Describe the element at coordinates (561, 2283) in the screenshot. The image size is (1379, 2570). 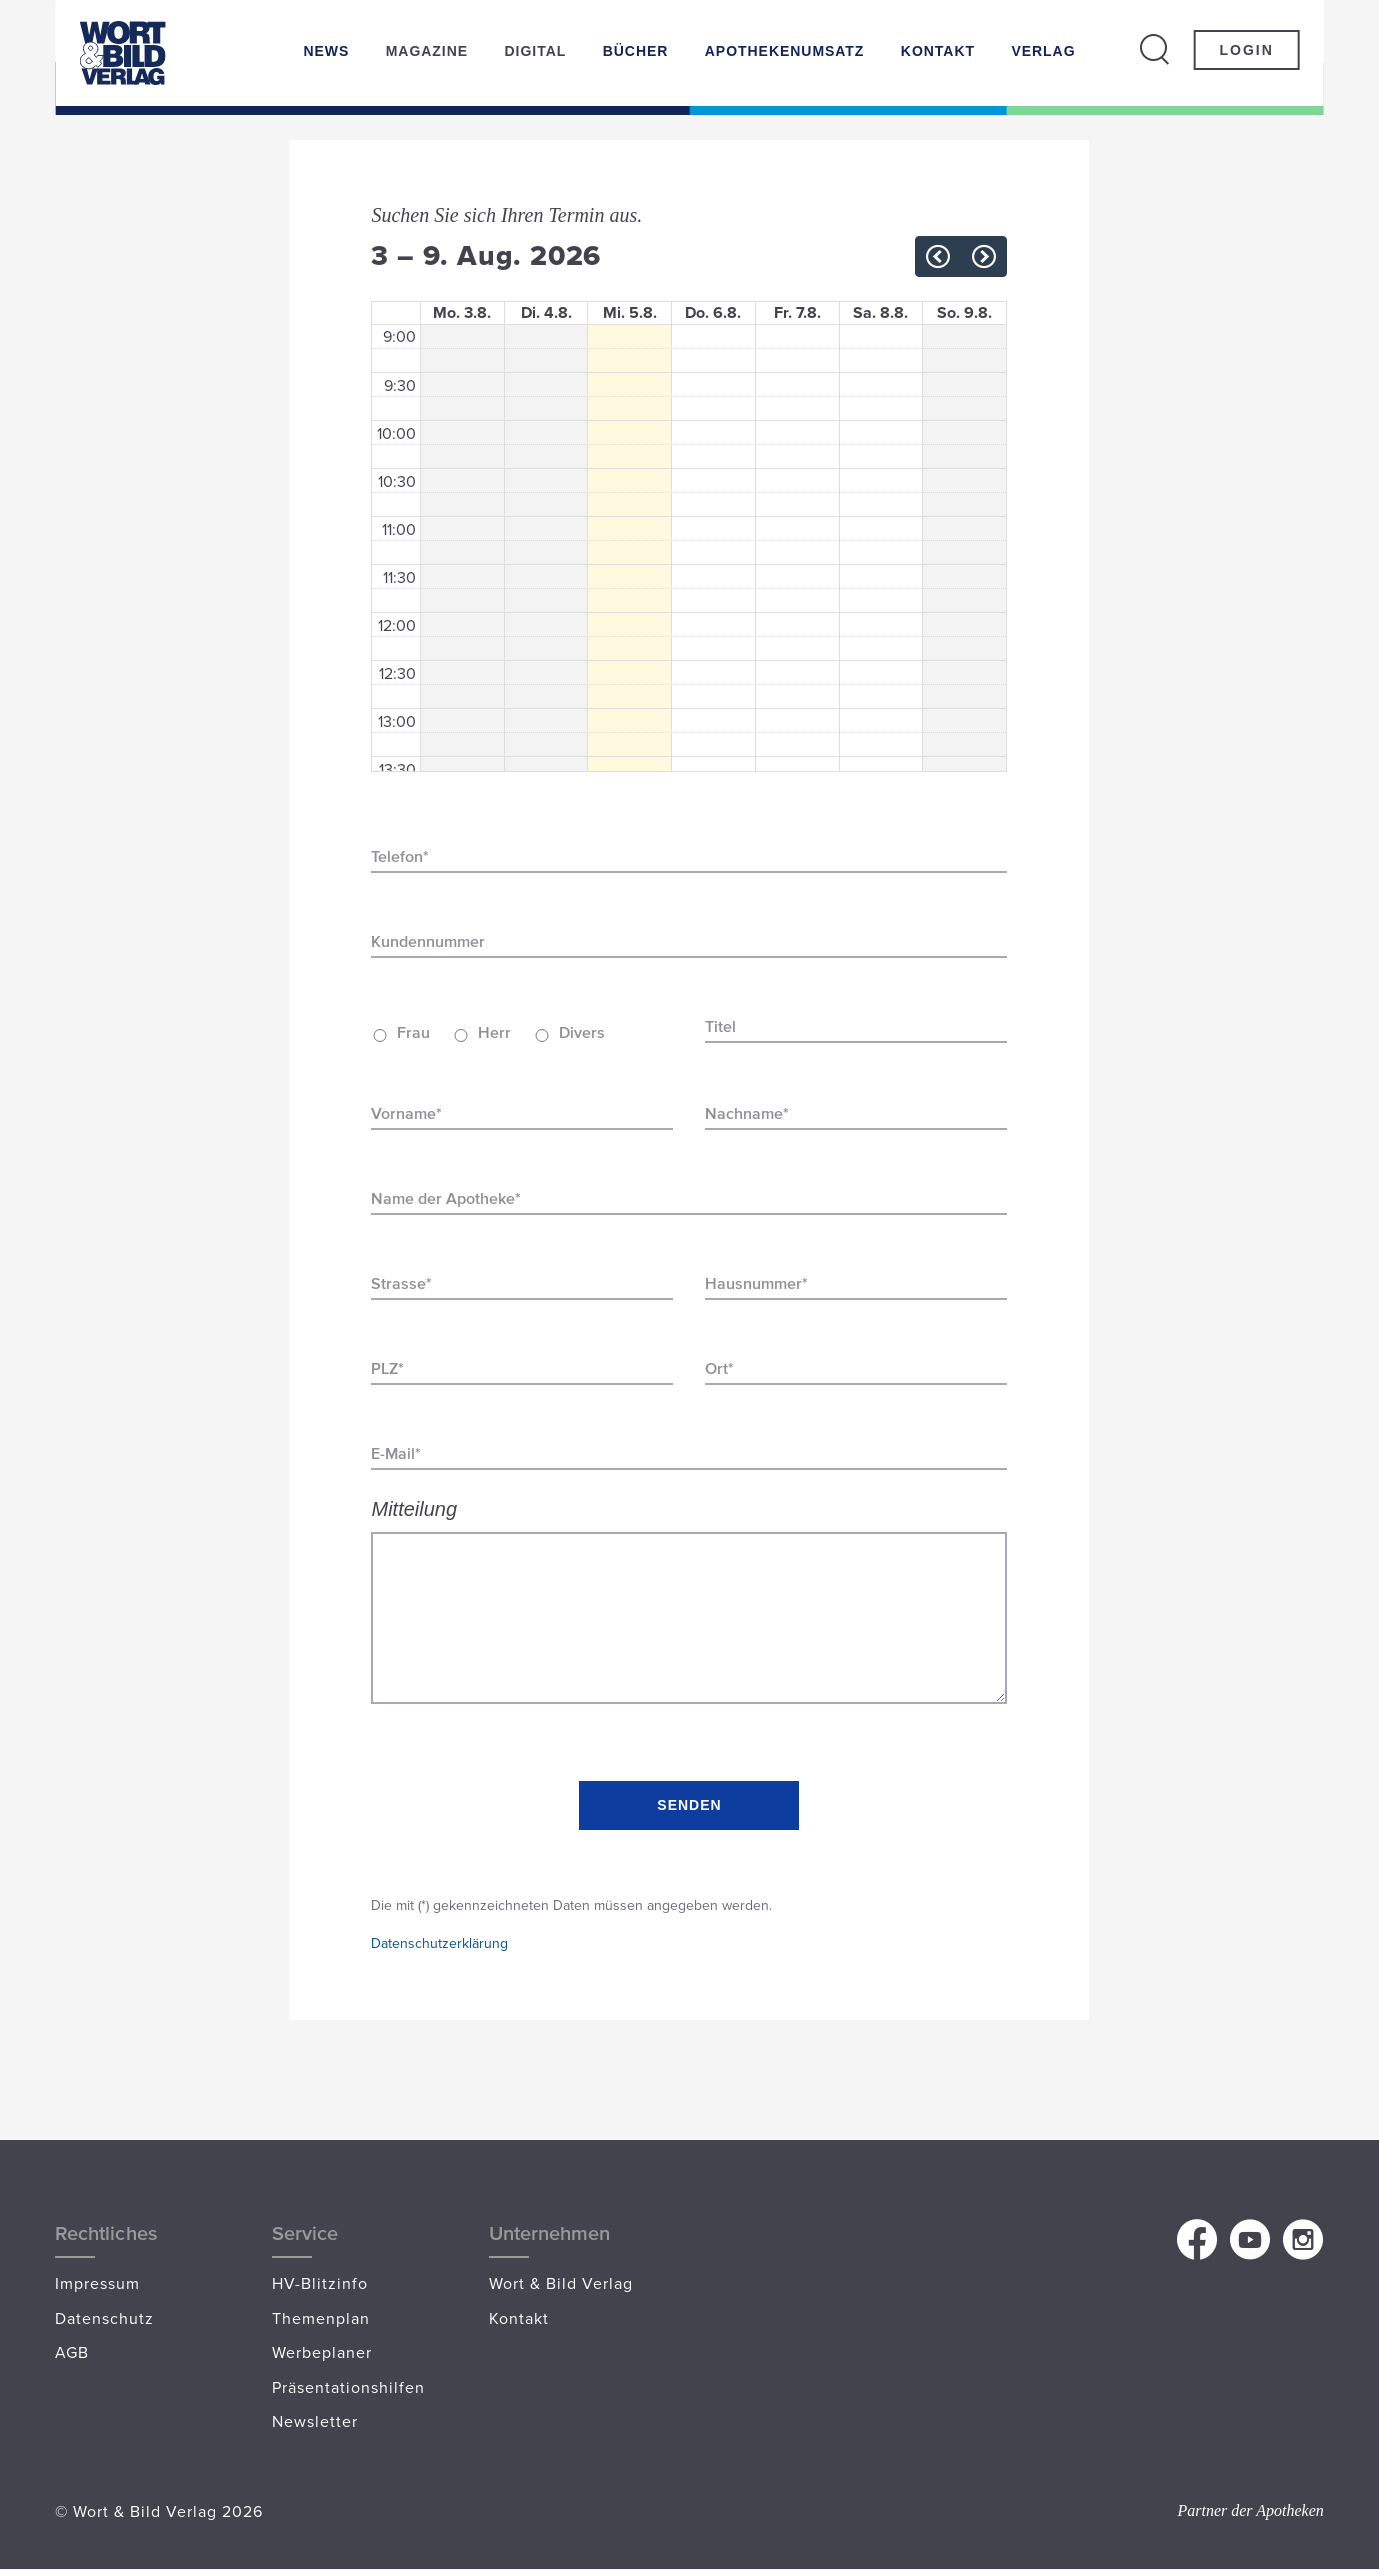
I see `Wort & Bild Verlag` at that location.